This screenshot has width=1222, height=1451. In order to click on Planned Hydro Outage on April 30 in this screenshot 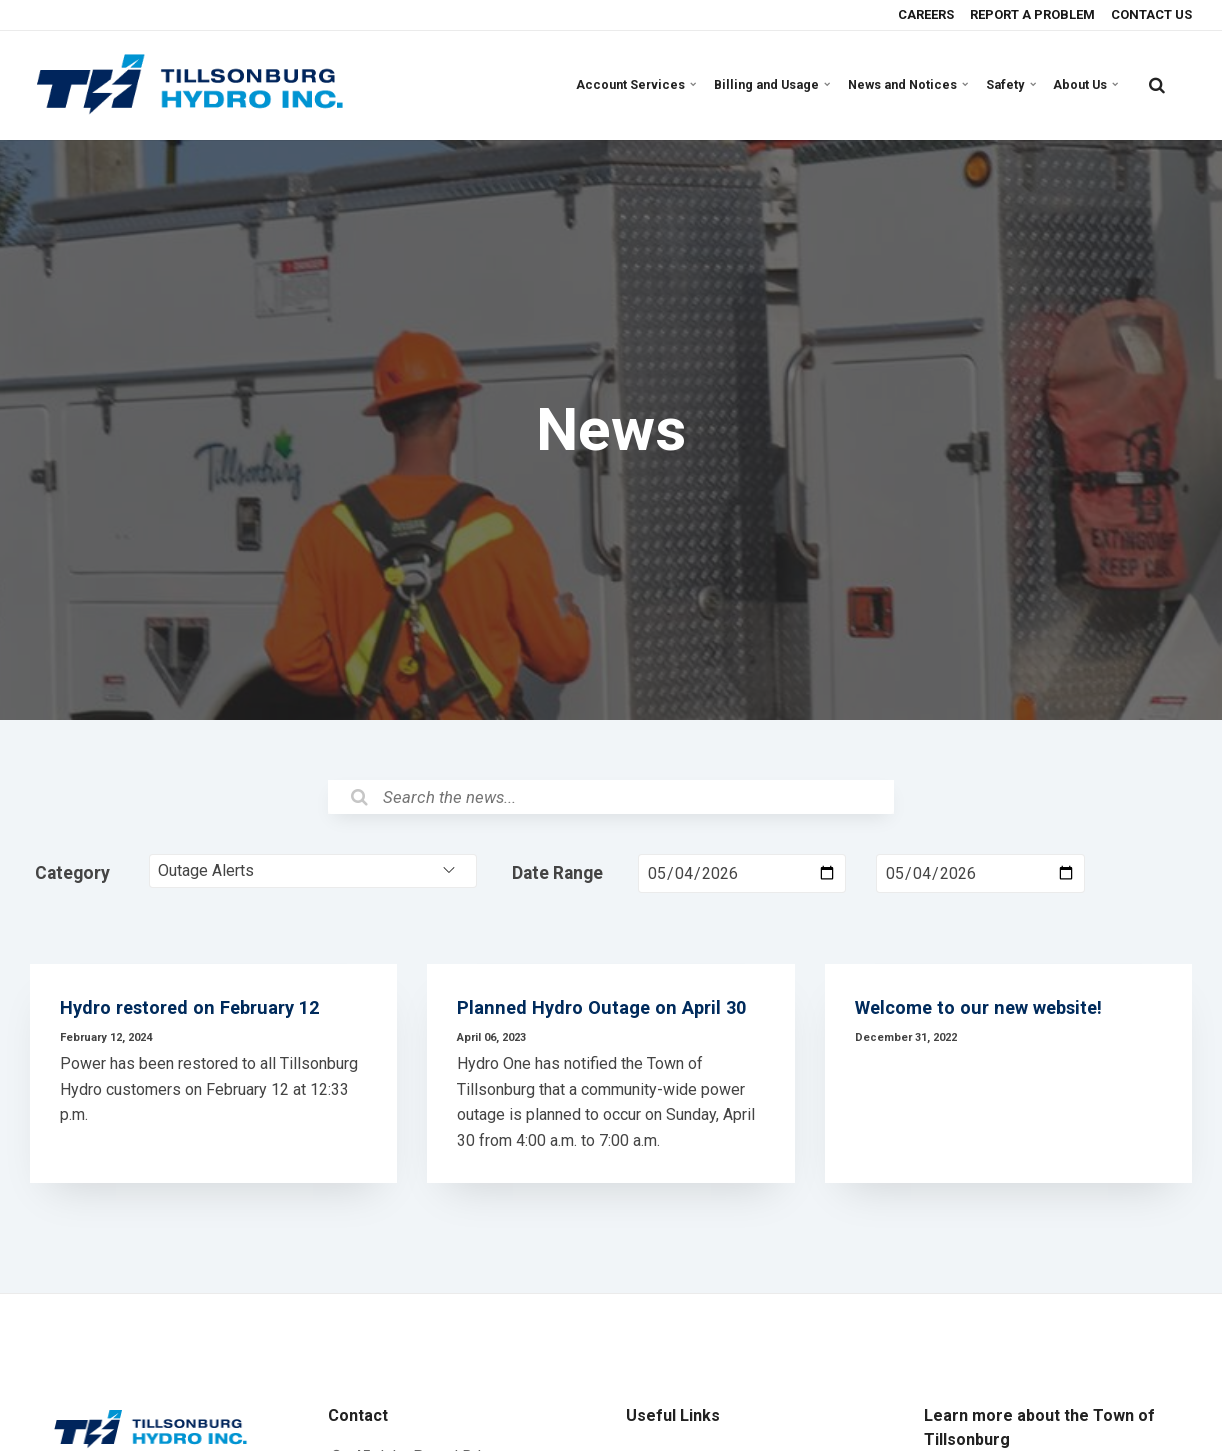, I will do `click(606, 1018)`.